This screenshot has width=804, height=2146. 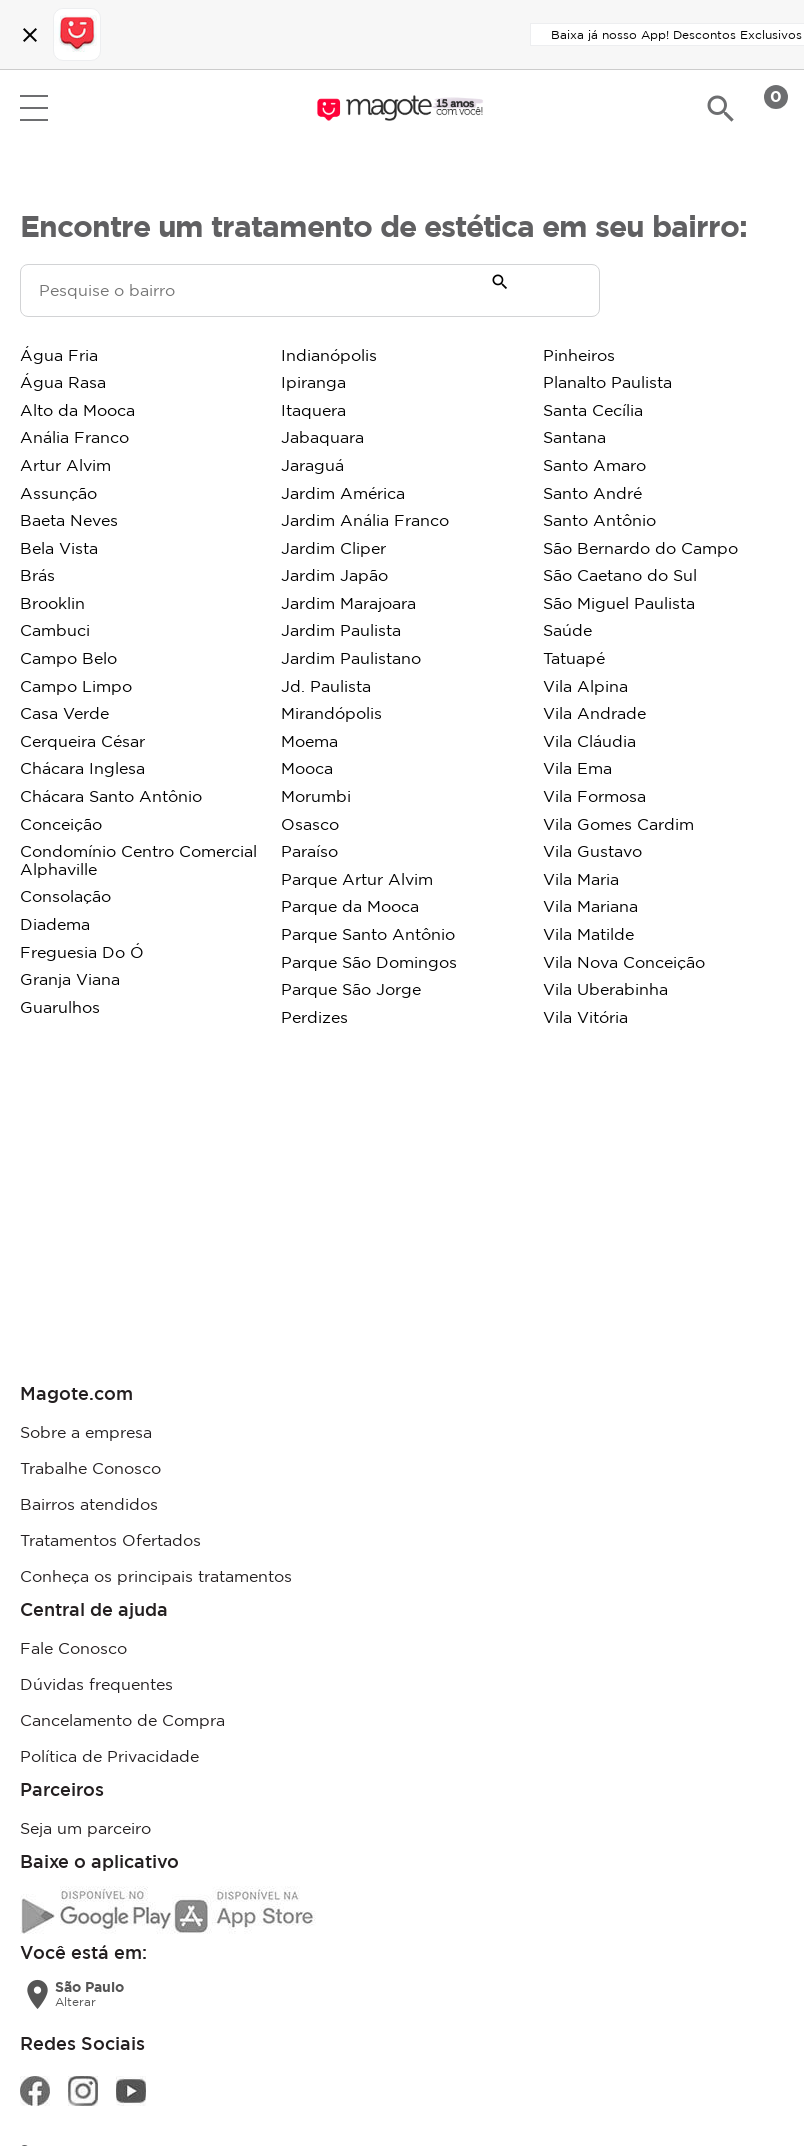 I want to click on Artur Alvim, so click(x=65, y=465).